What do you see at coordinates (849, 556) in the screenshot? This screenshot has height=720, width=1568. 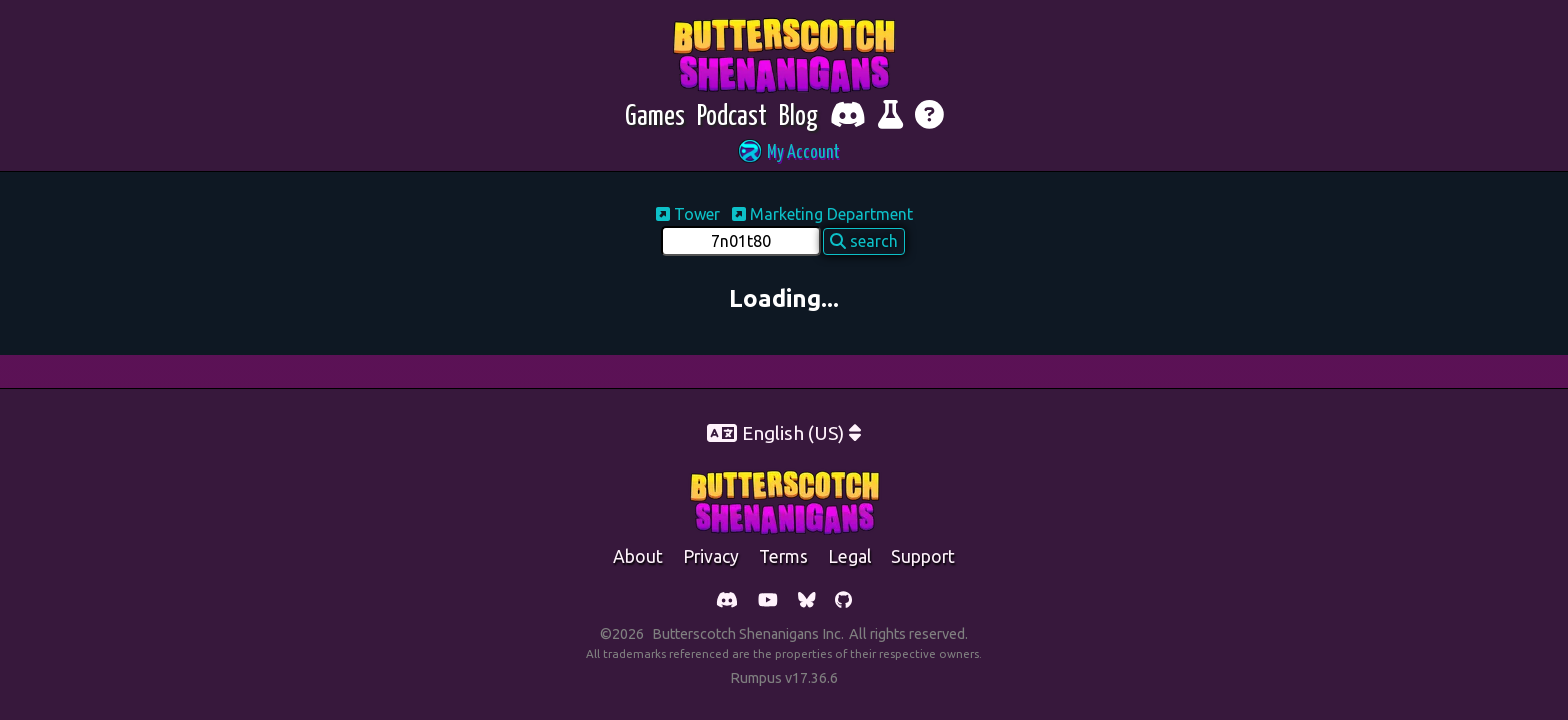 I see `legal` at bounding box center [849, 556].